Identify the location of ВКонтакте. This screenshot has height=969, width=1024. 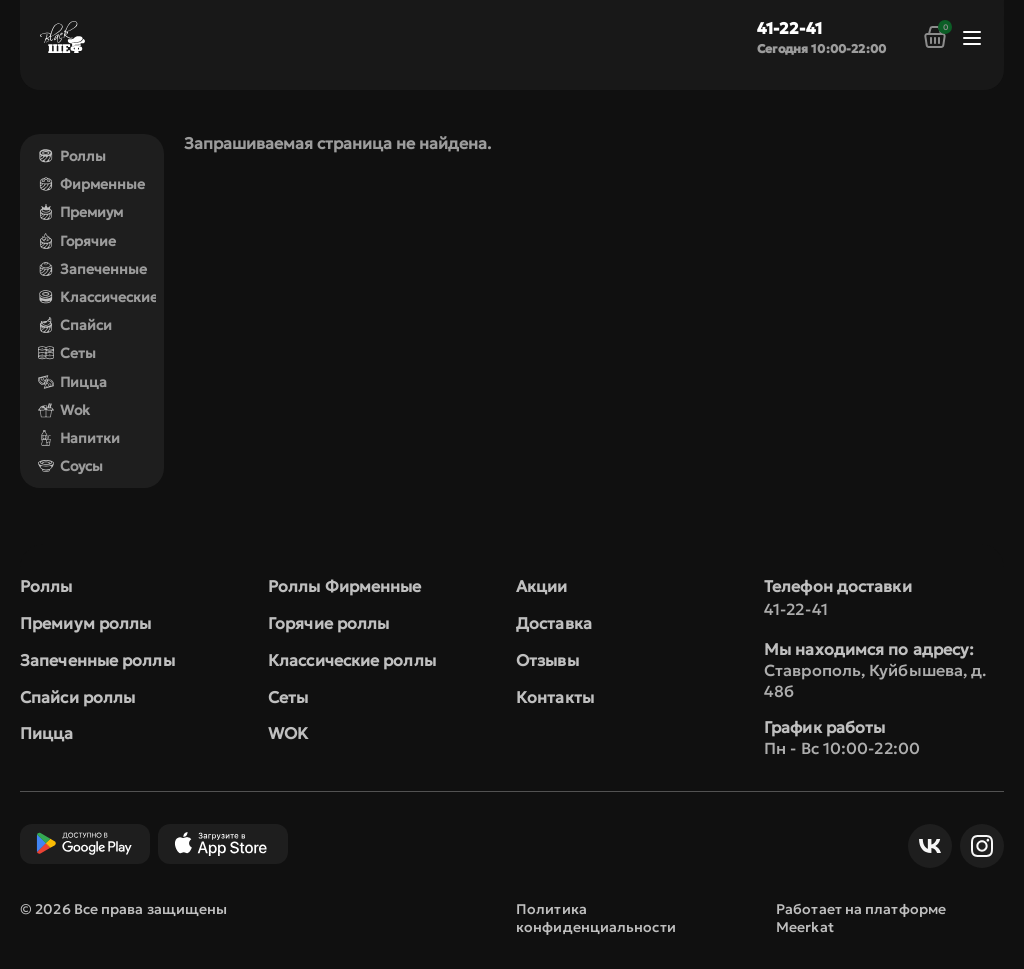
(925, 846).